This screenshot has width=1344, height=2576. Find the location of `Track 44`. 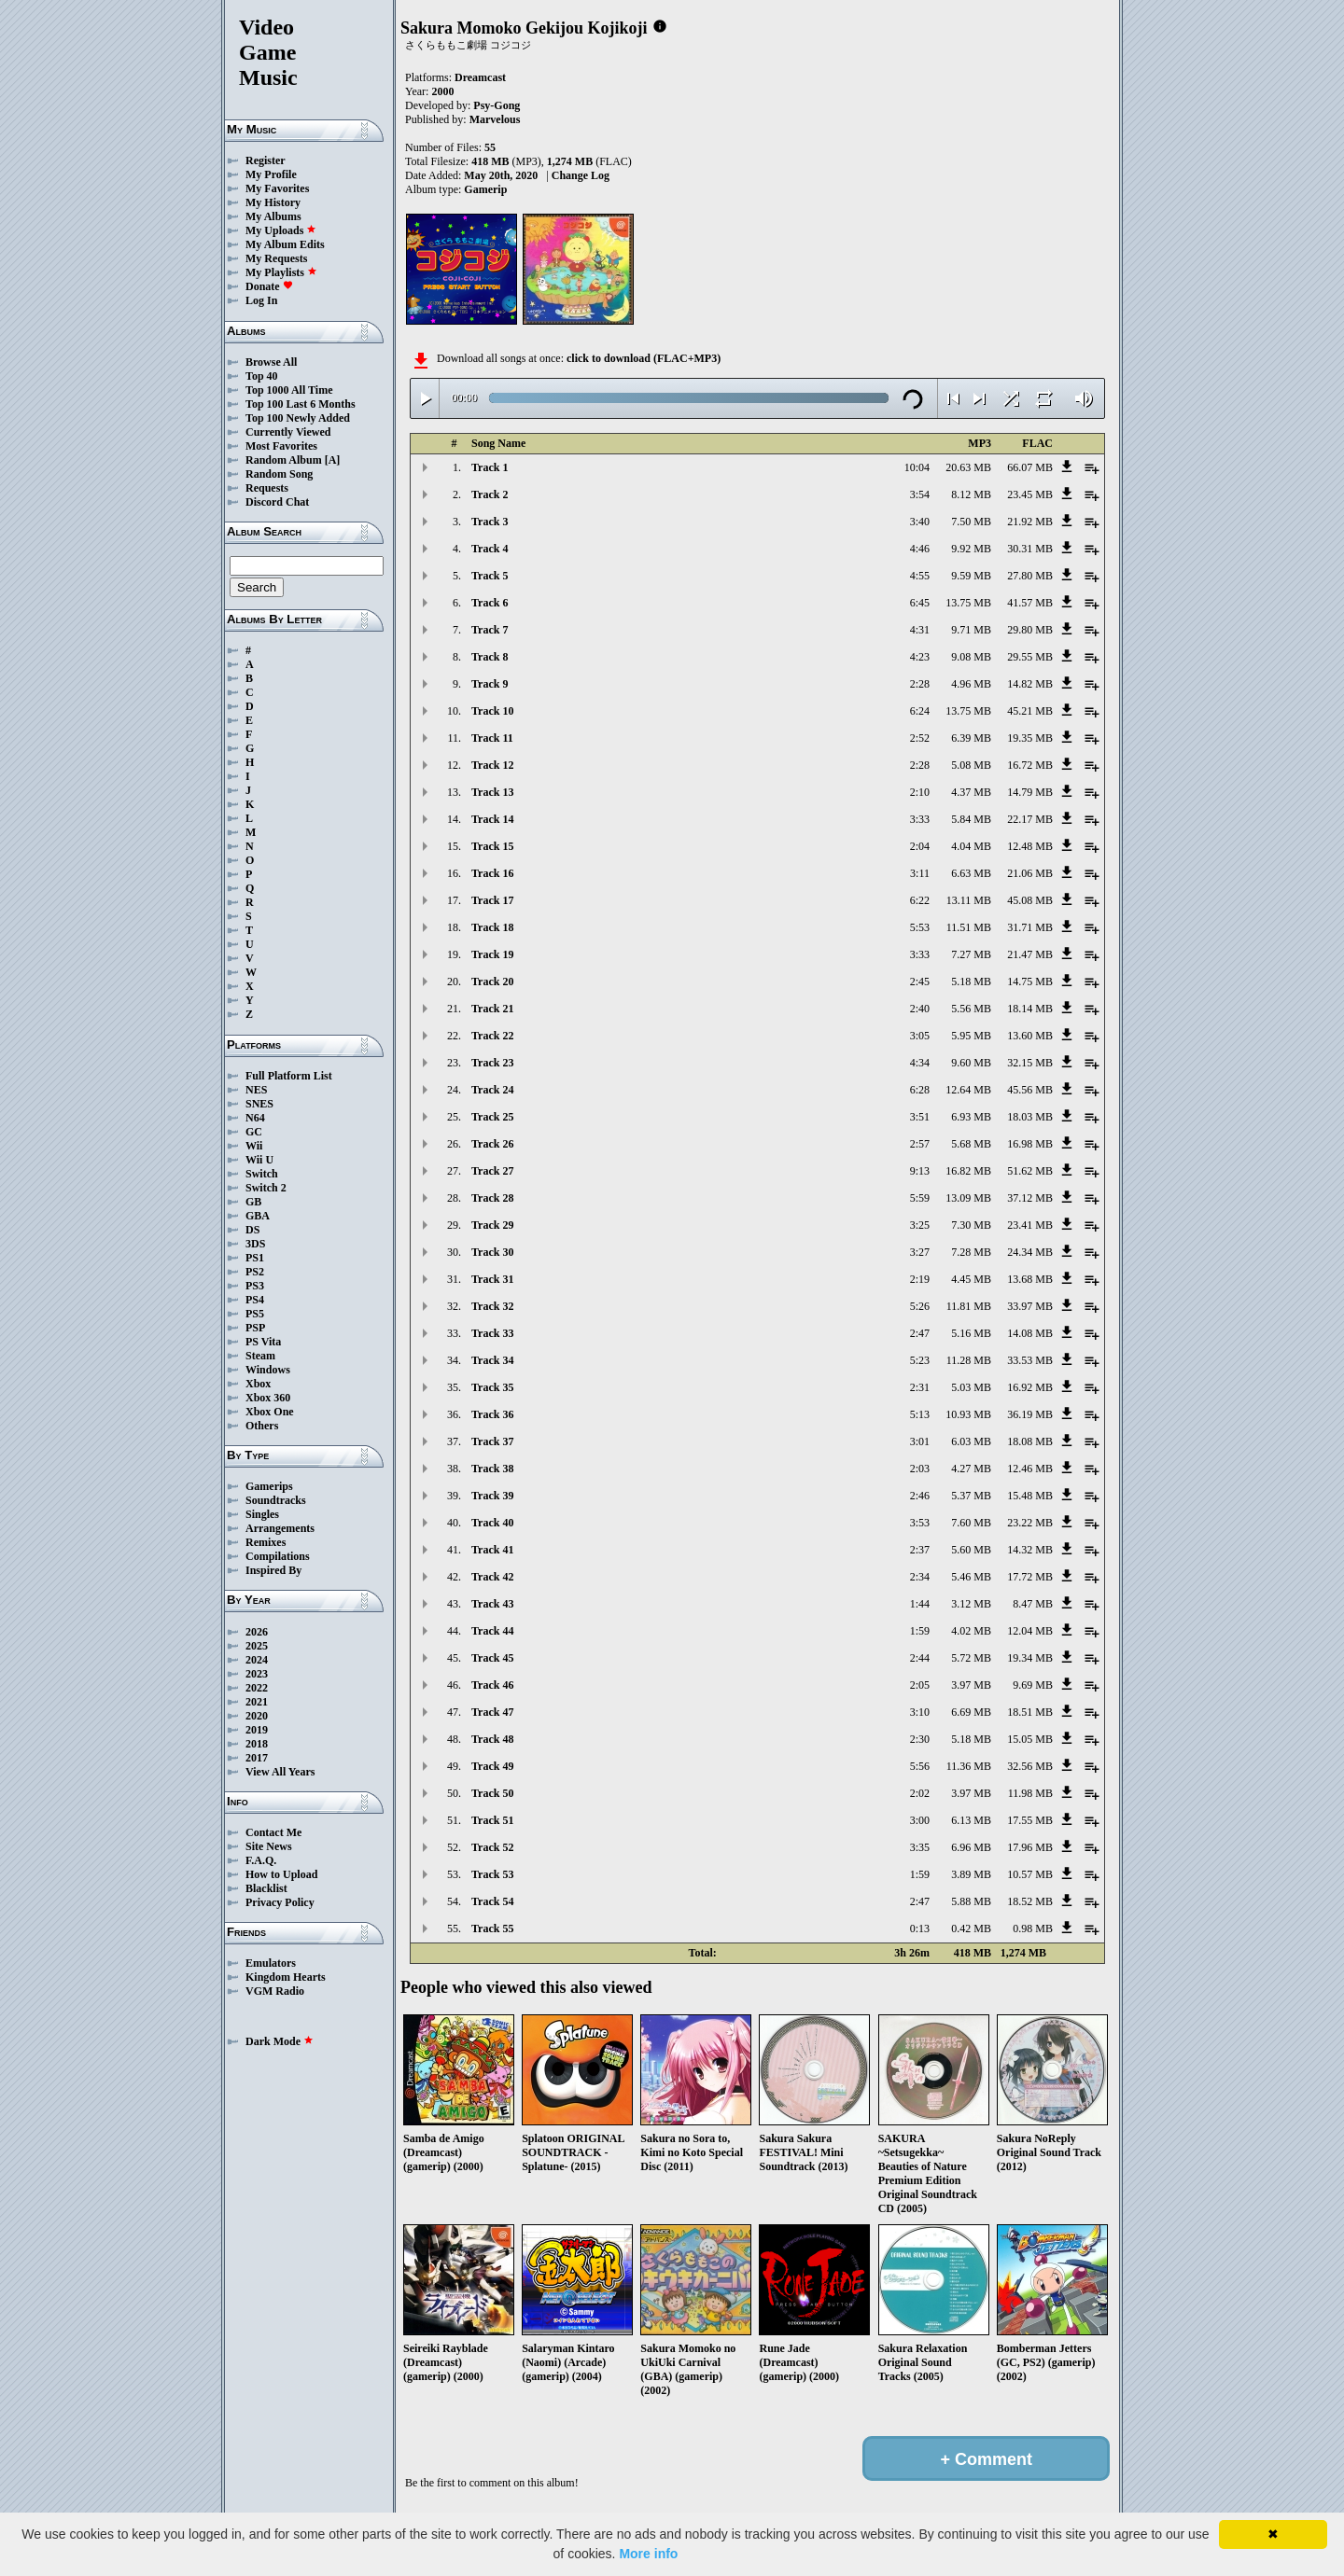

Track 44 is located at coordinates (492, 1630).